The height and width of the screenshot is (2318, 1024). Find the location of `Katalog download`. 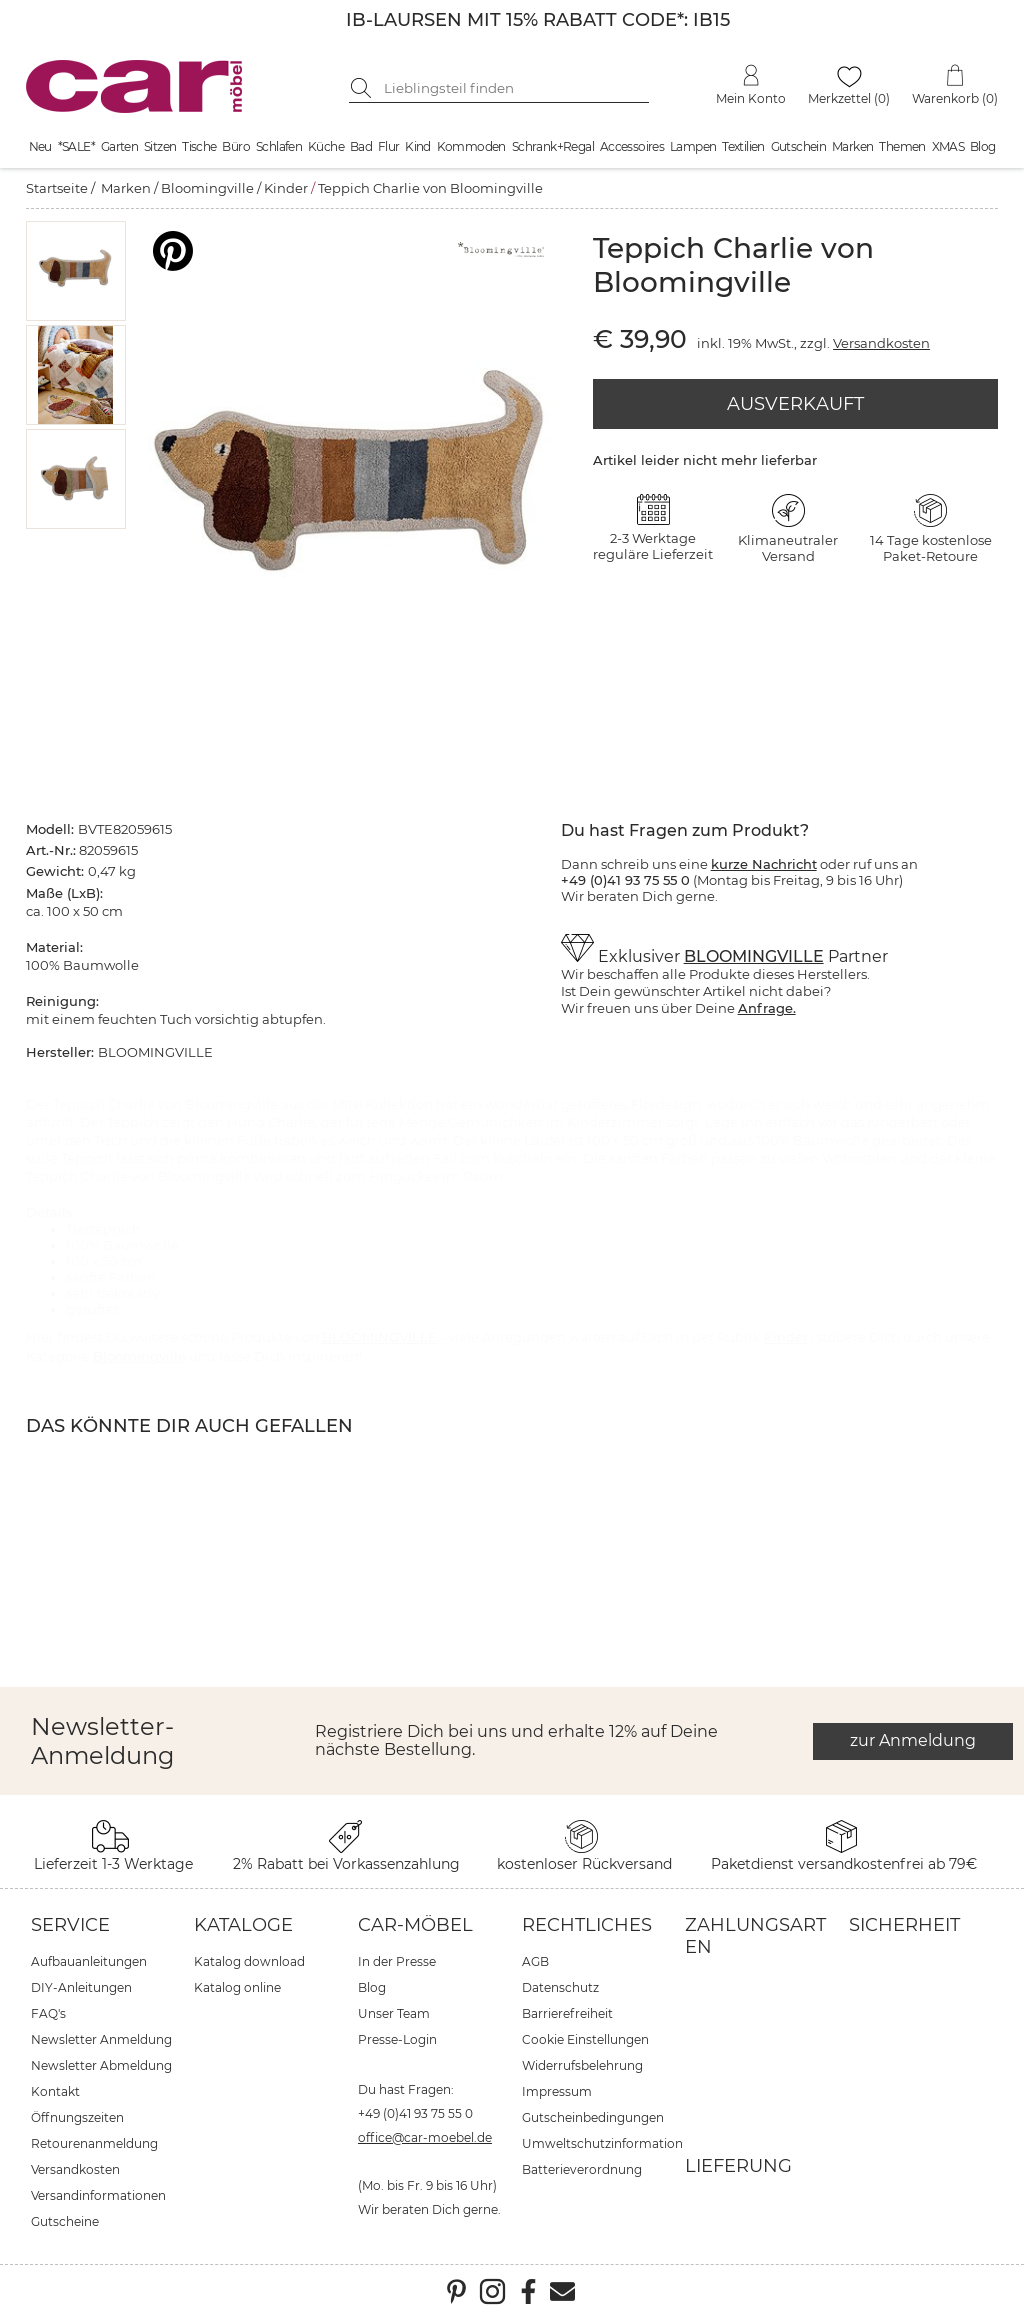

Katalog download is located at coordinates (249, 1961).